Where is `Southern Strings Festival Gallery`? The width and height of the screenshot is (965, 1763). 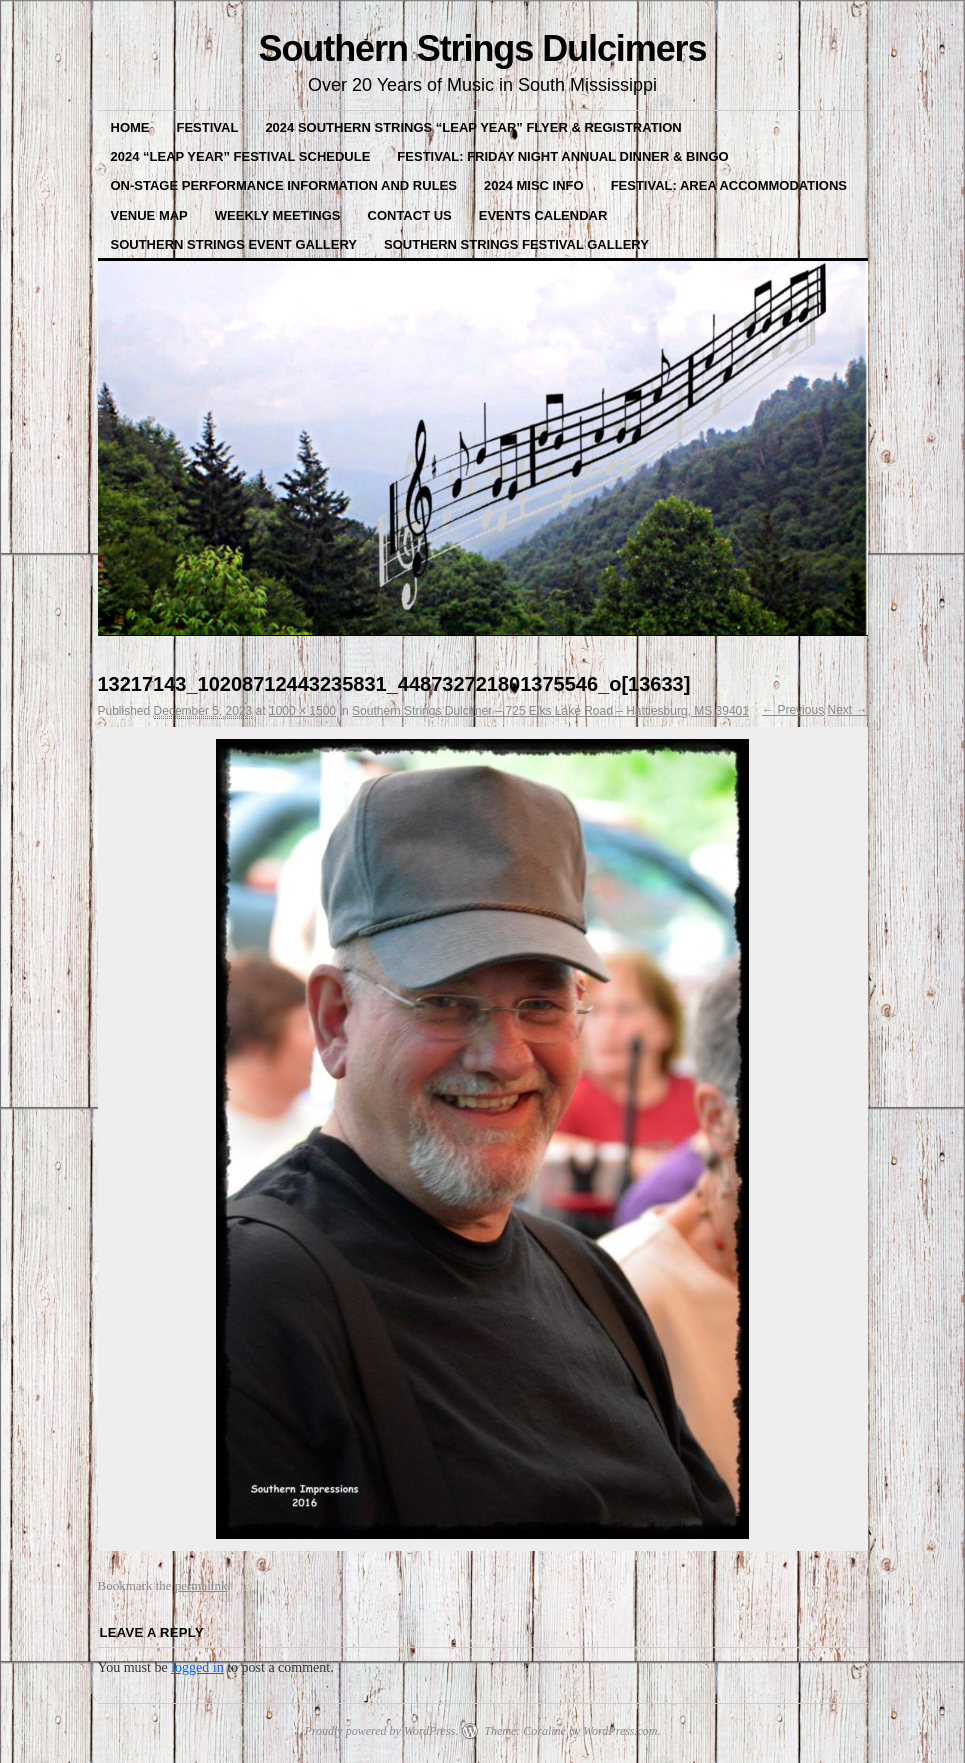
Southern Strings Festival Gallery is located at coordinates (516, 244).